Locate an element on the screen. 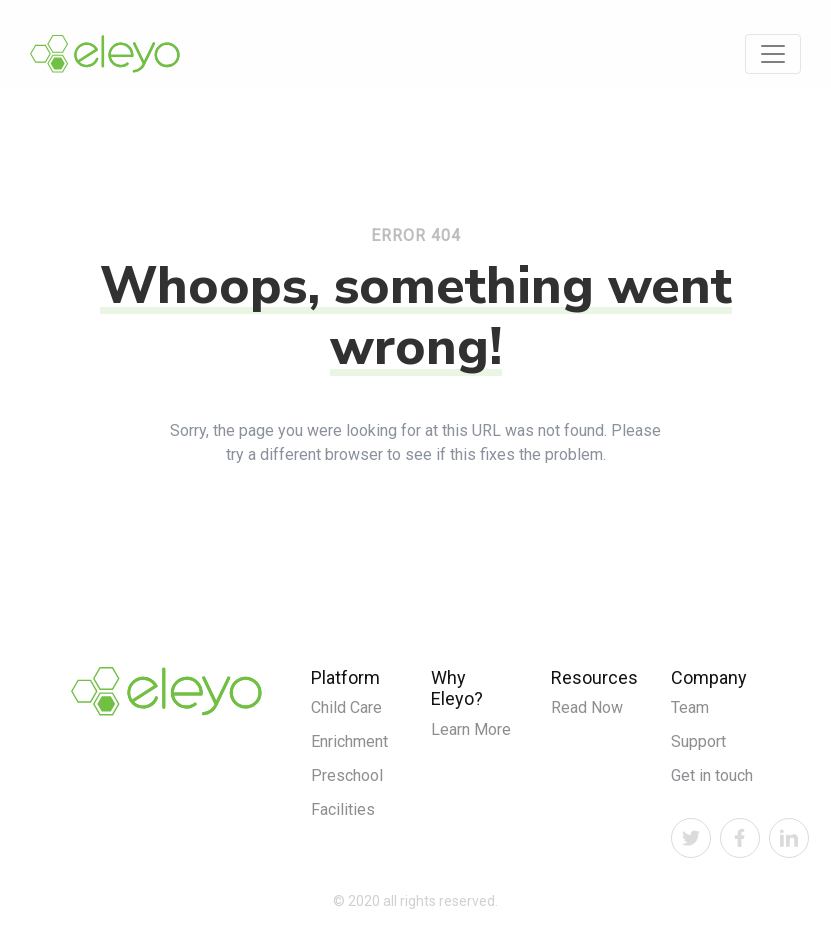 This screenshot has height=927, width=831. Child Care is located at coordinates (346, 707).